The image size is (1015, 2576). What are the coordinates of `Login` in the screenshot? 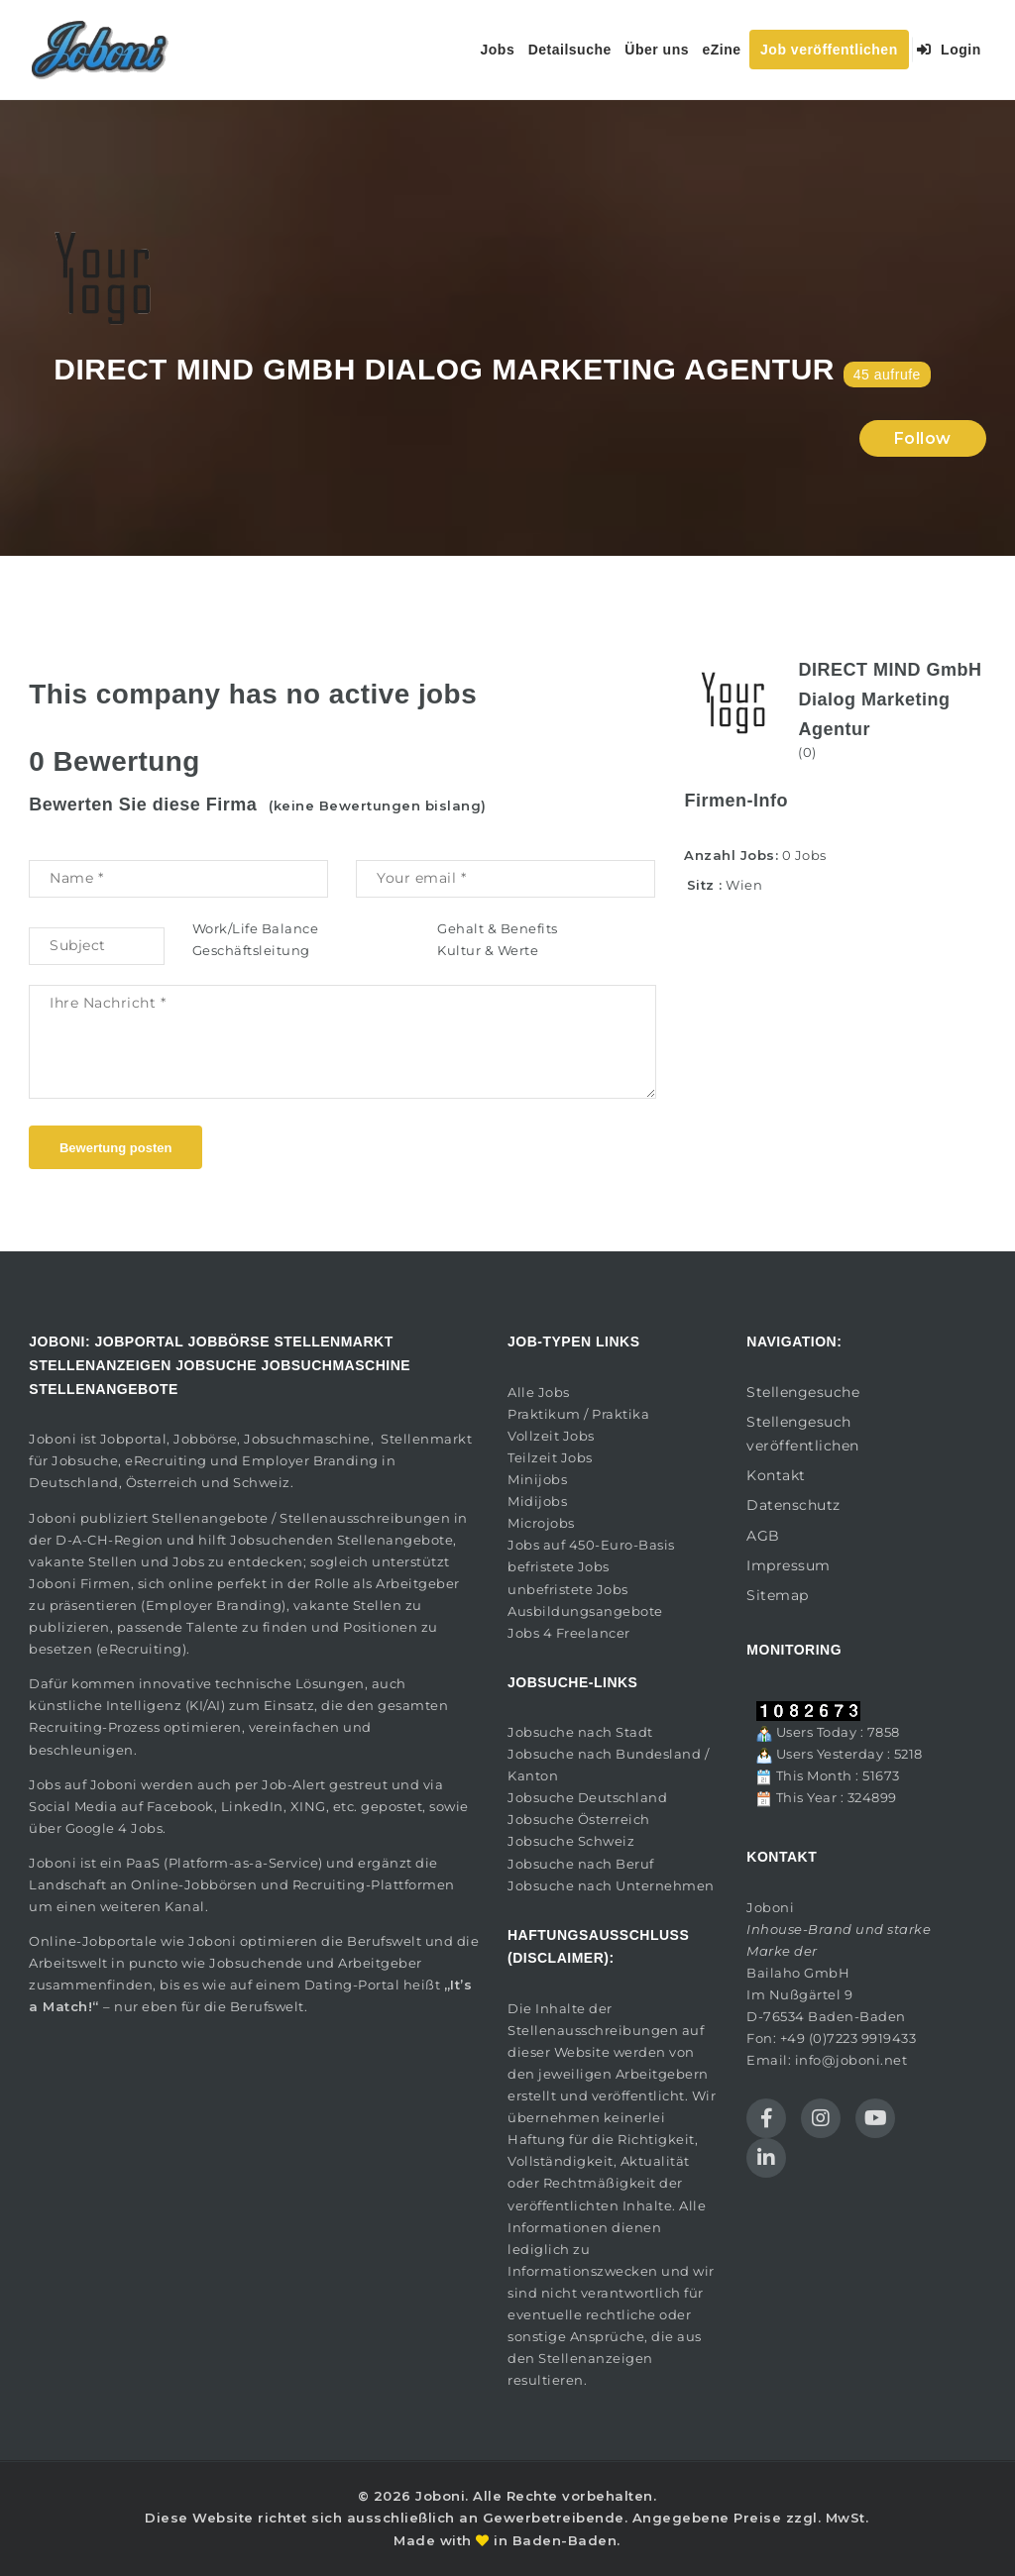 It's located at (949, 49).